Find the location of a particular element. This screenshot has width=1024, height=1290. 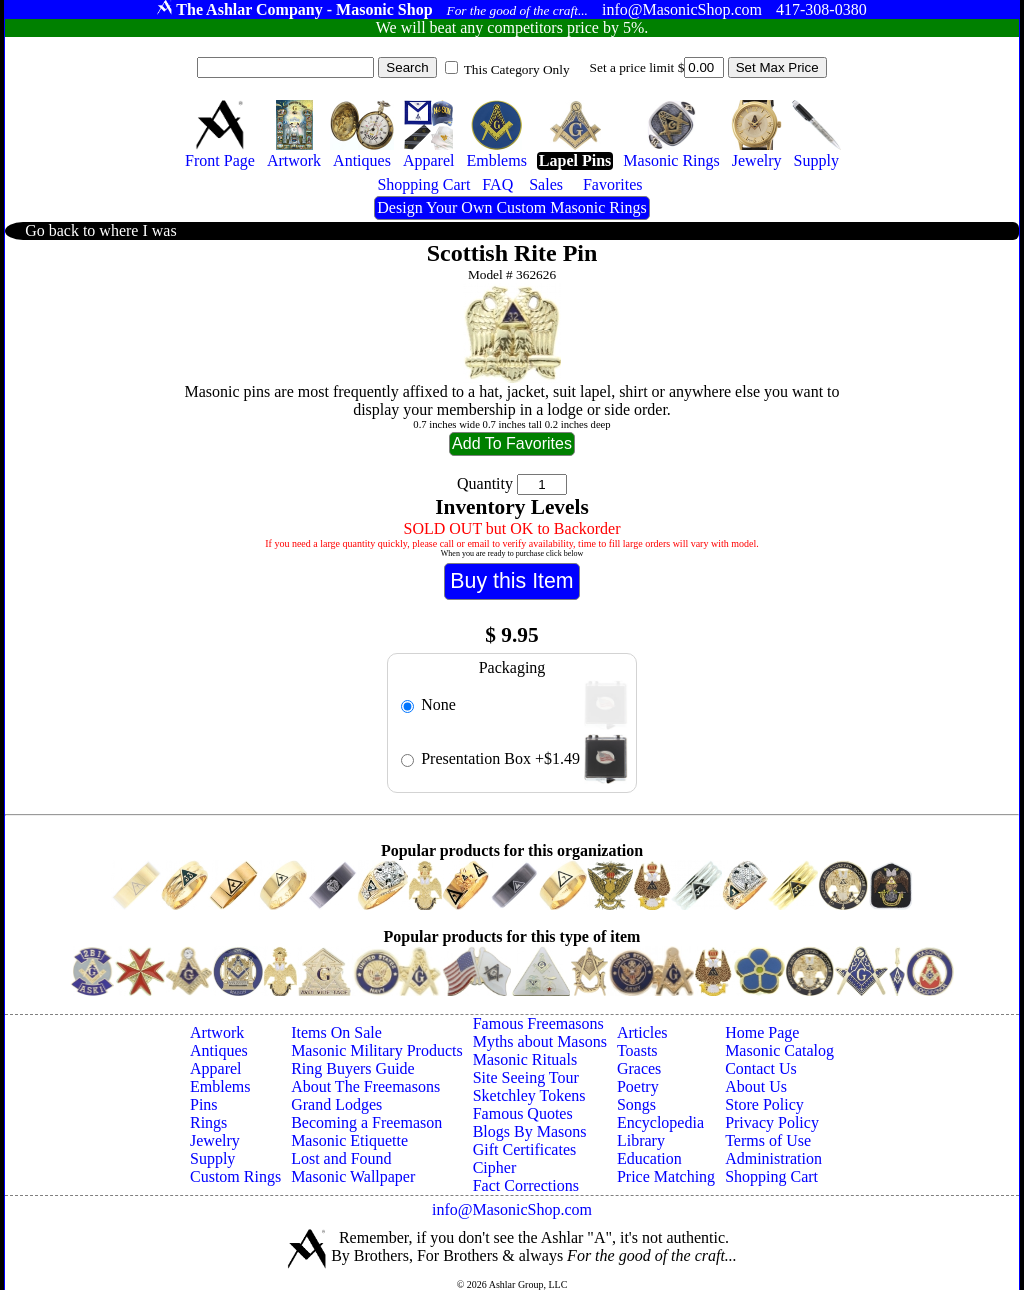

Shopping Cart is located at coordinates (771, 1176).